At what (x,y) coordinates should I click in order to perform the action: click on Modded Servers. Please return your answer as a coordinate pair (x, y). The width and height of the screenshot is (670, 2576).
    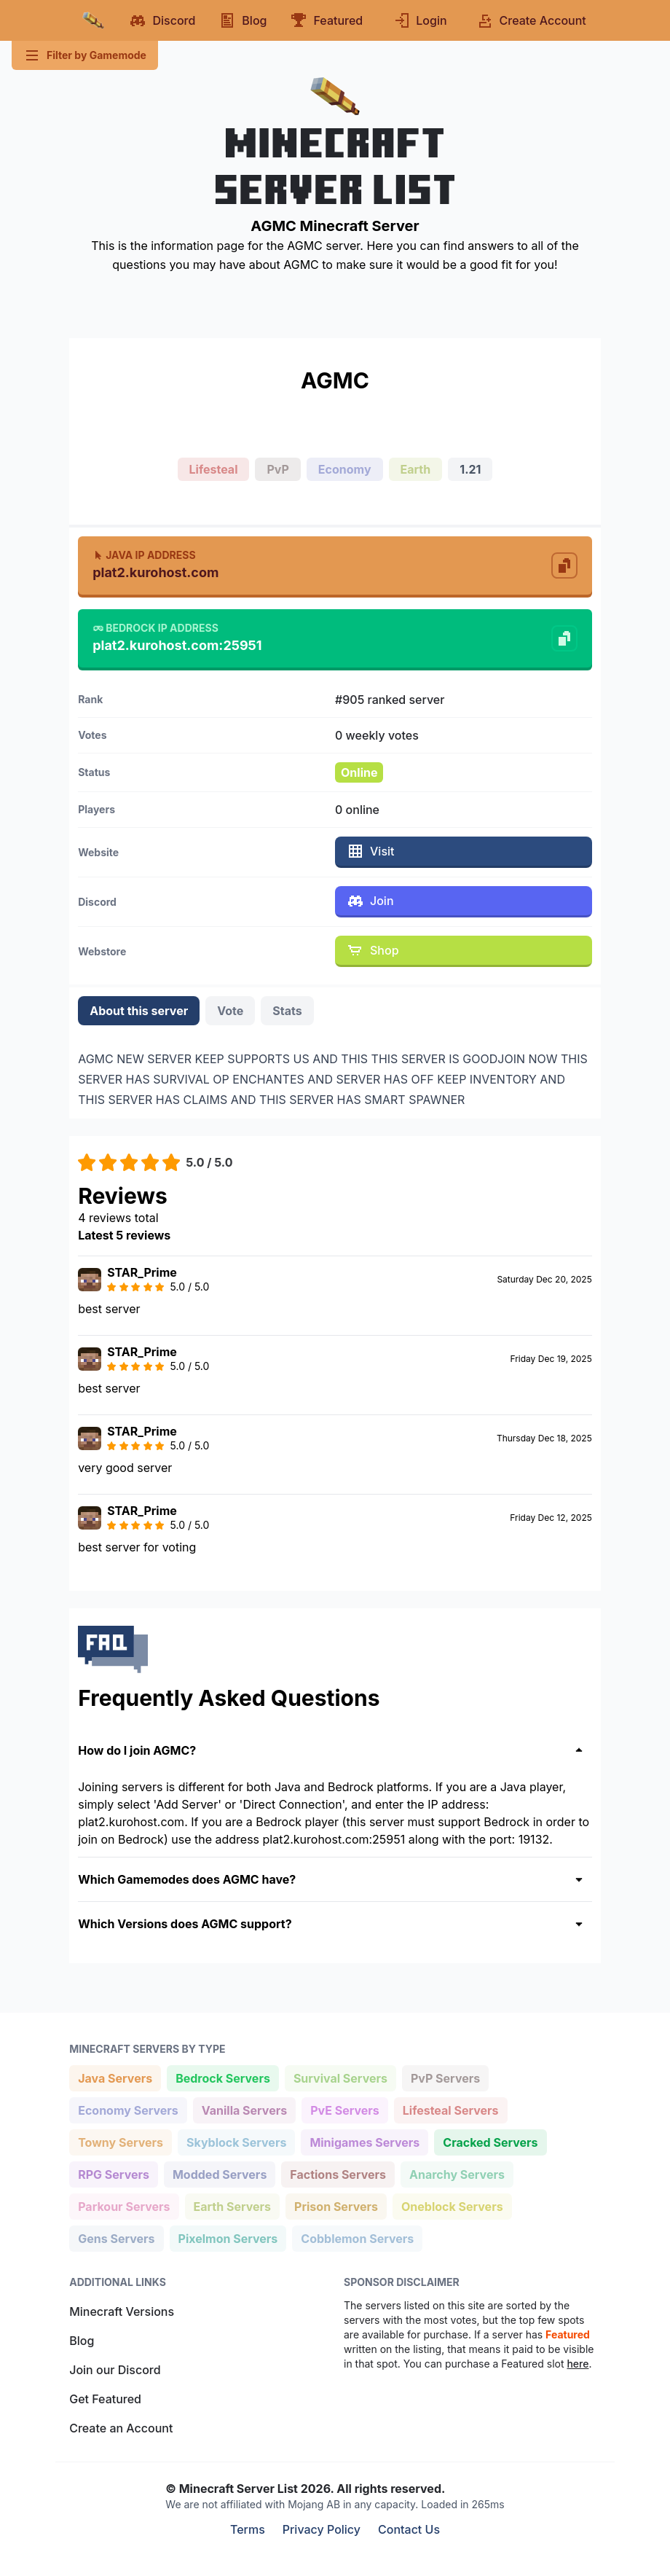
    Looking at the image, I should click on (219, 2173).